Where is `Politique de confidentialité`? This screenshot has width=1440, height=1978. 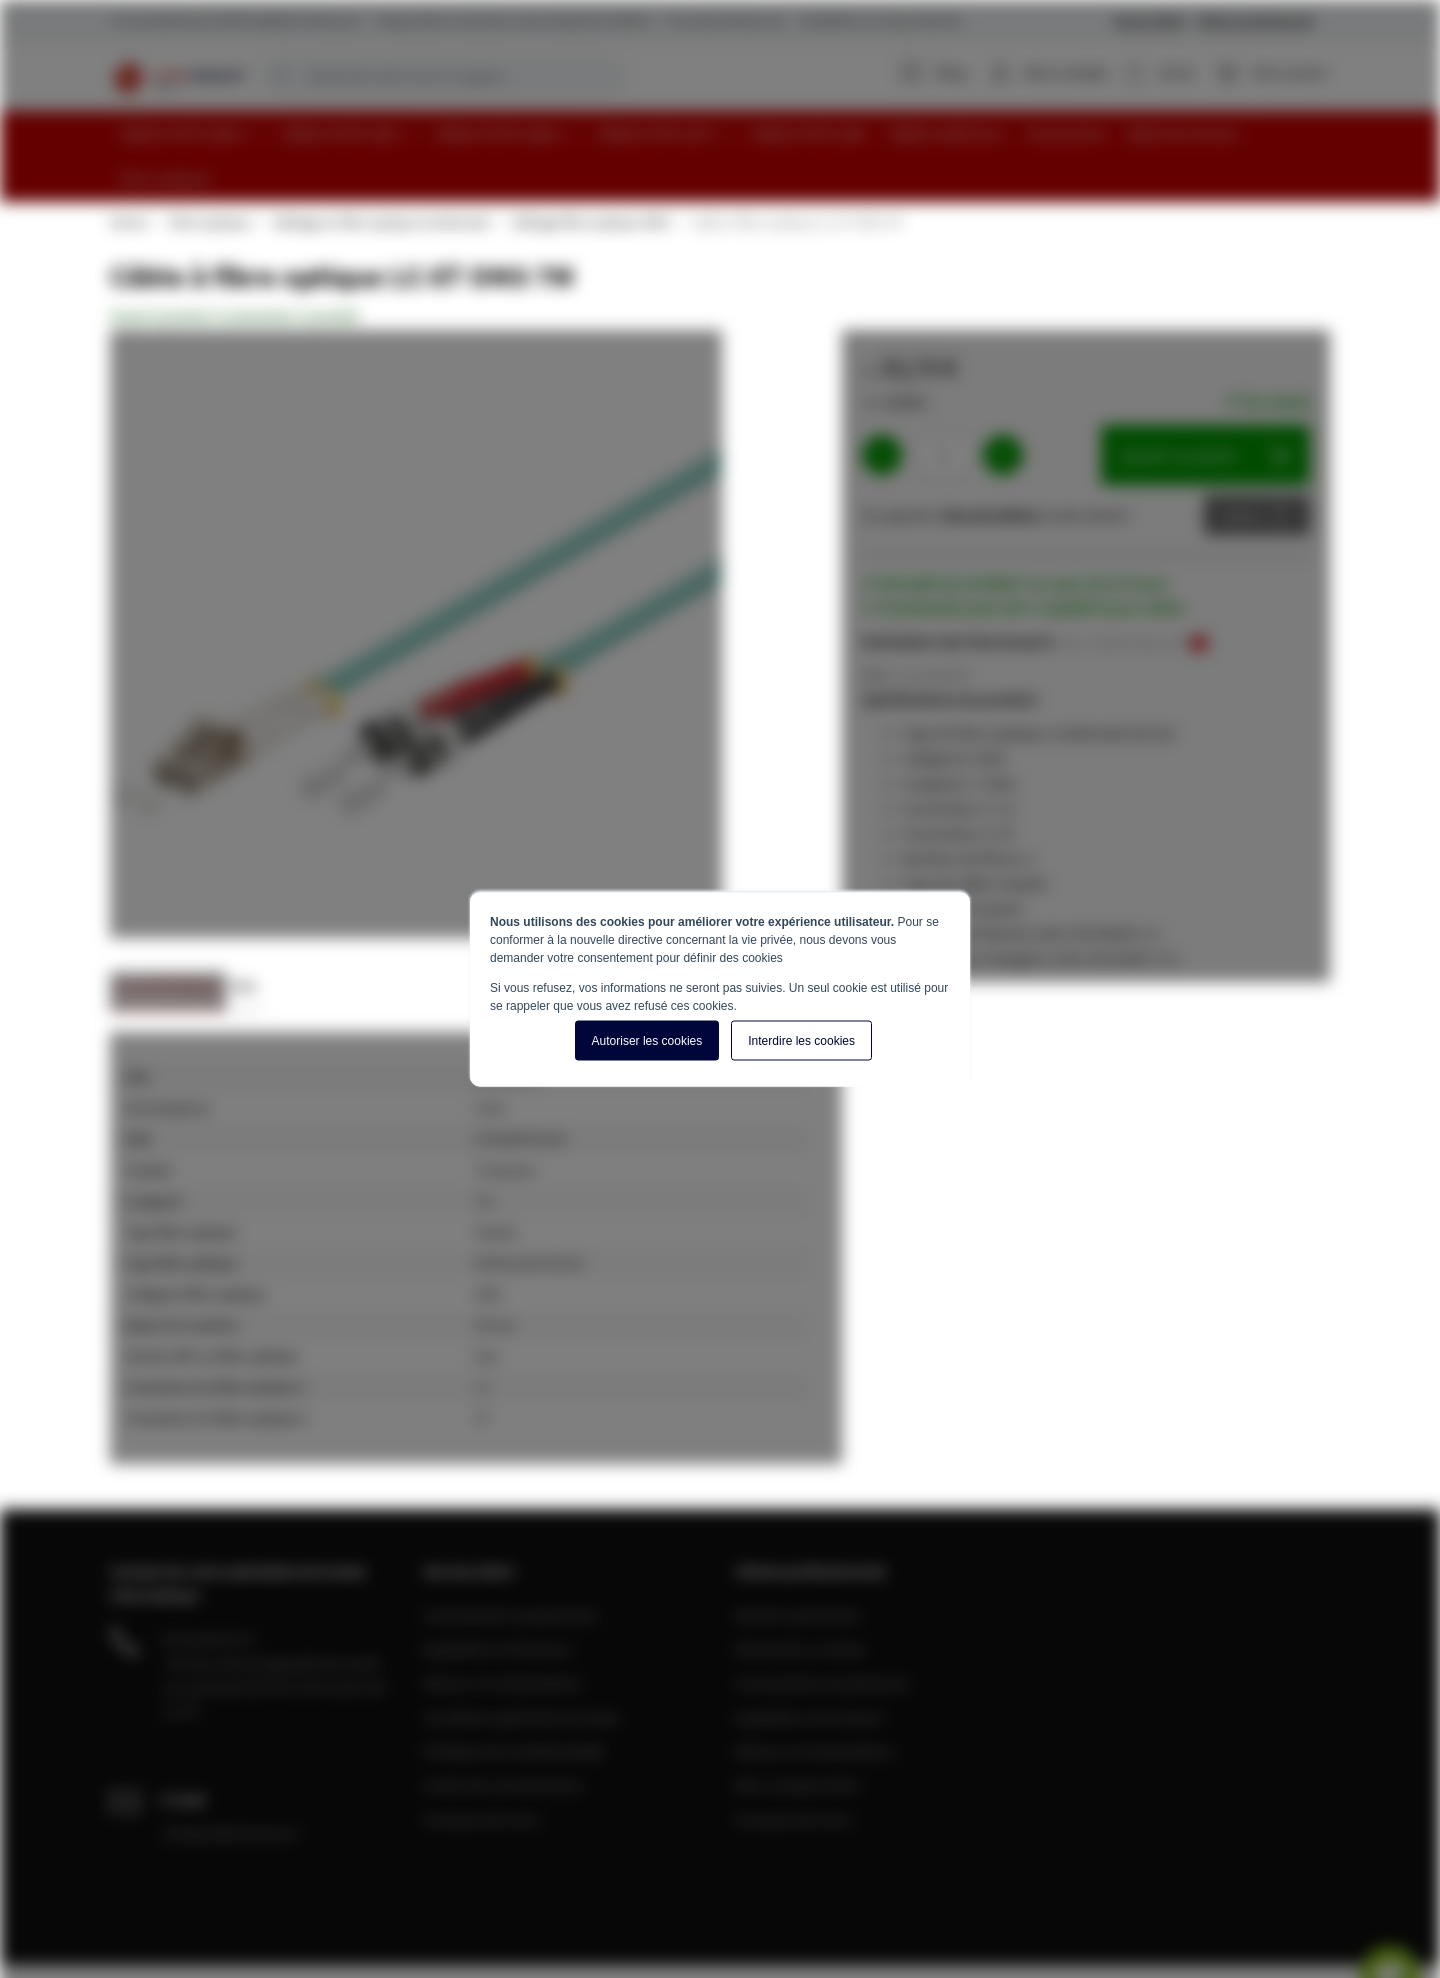 Politique de confidentialité is located at coordinates (514, 1703).